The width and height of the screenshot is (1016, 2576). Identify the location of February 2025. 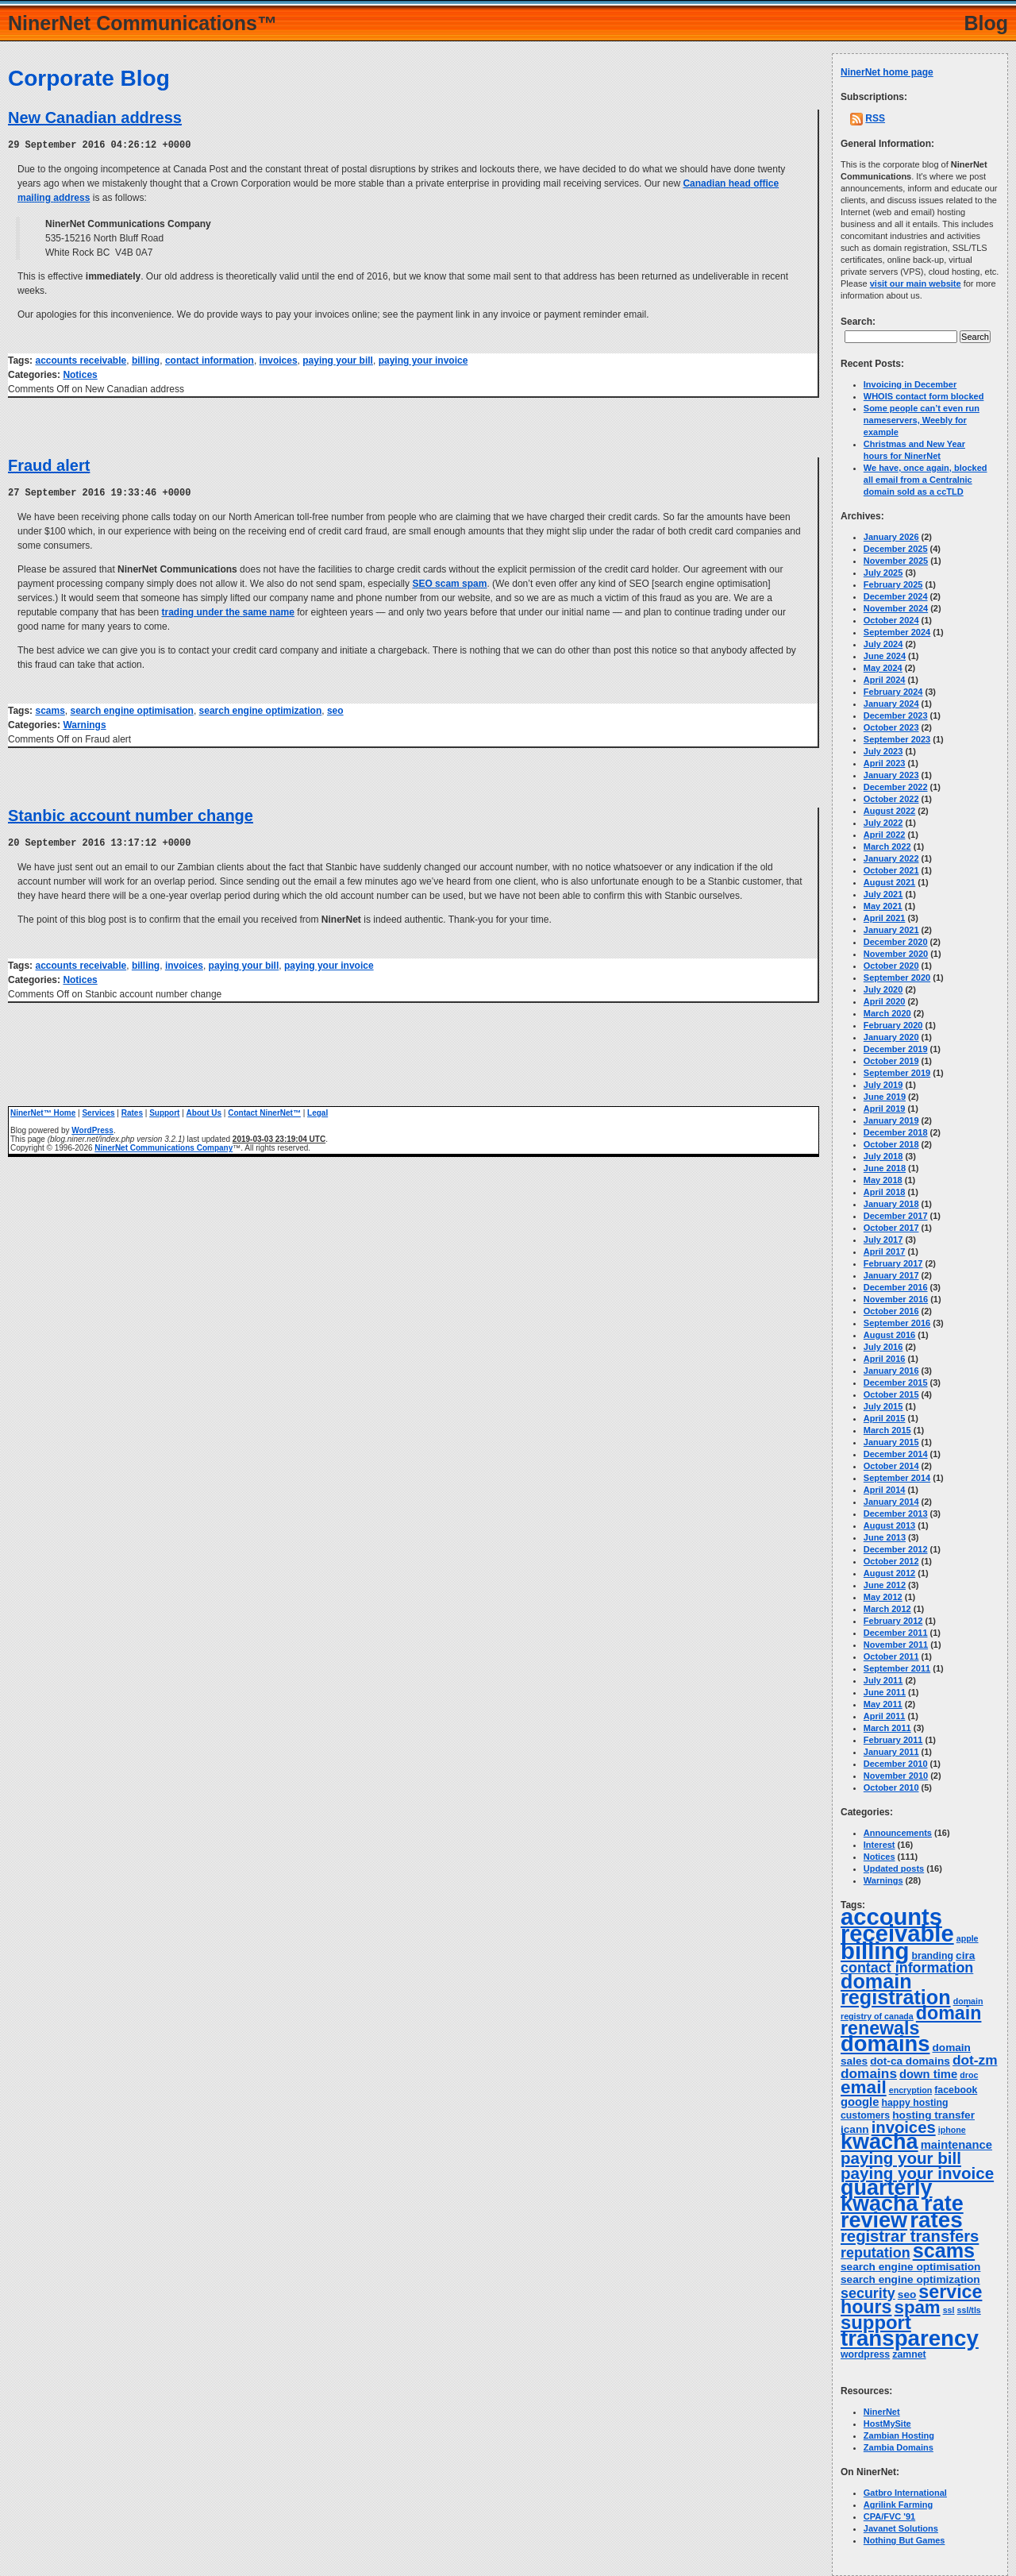
(893, 584).